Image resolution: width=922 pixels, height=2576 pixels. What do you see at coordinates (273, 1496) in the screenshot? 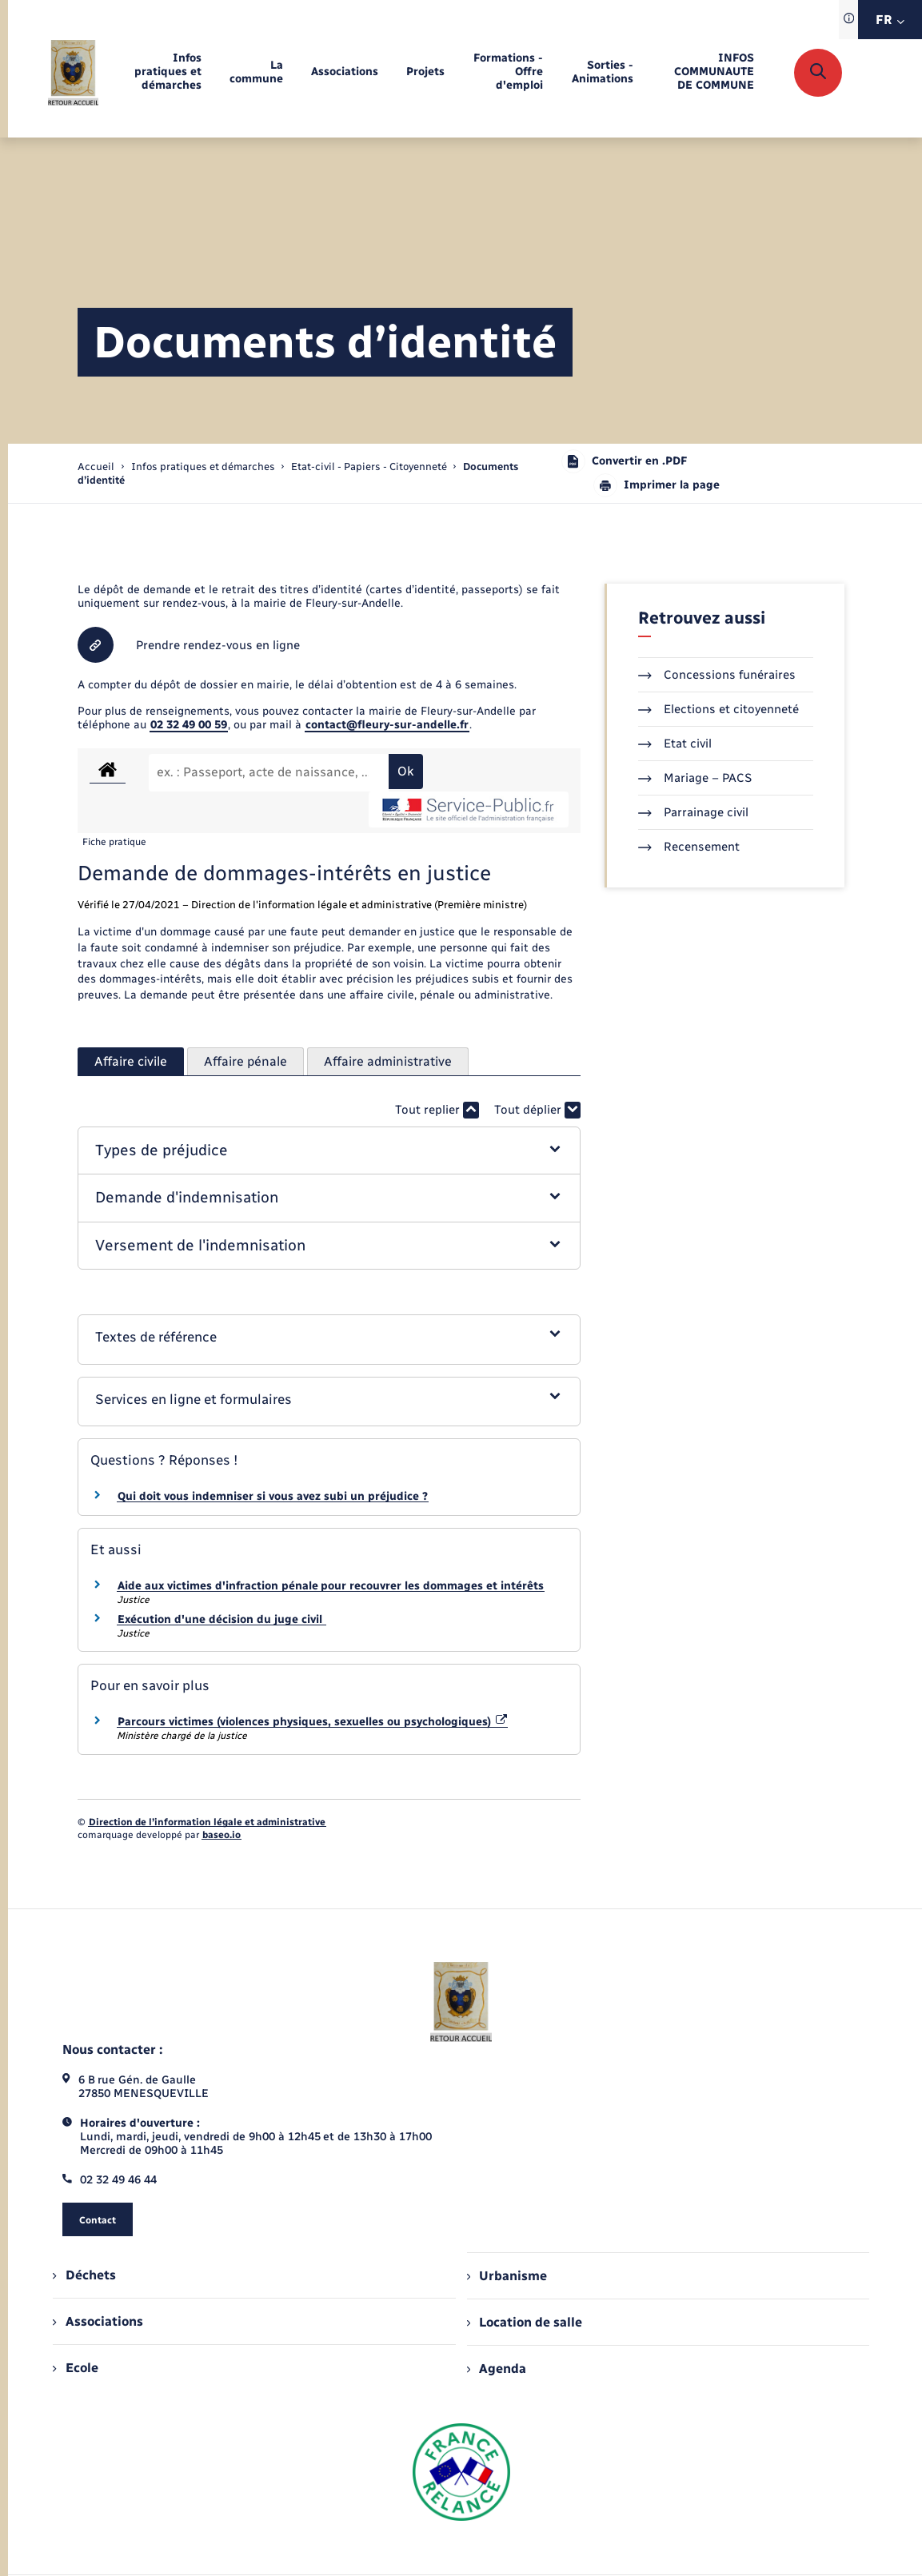
I see `Qui doit vous indemniser si vous avez subi un préjudice ?` at bounding box center [273, 1496].